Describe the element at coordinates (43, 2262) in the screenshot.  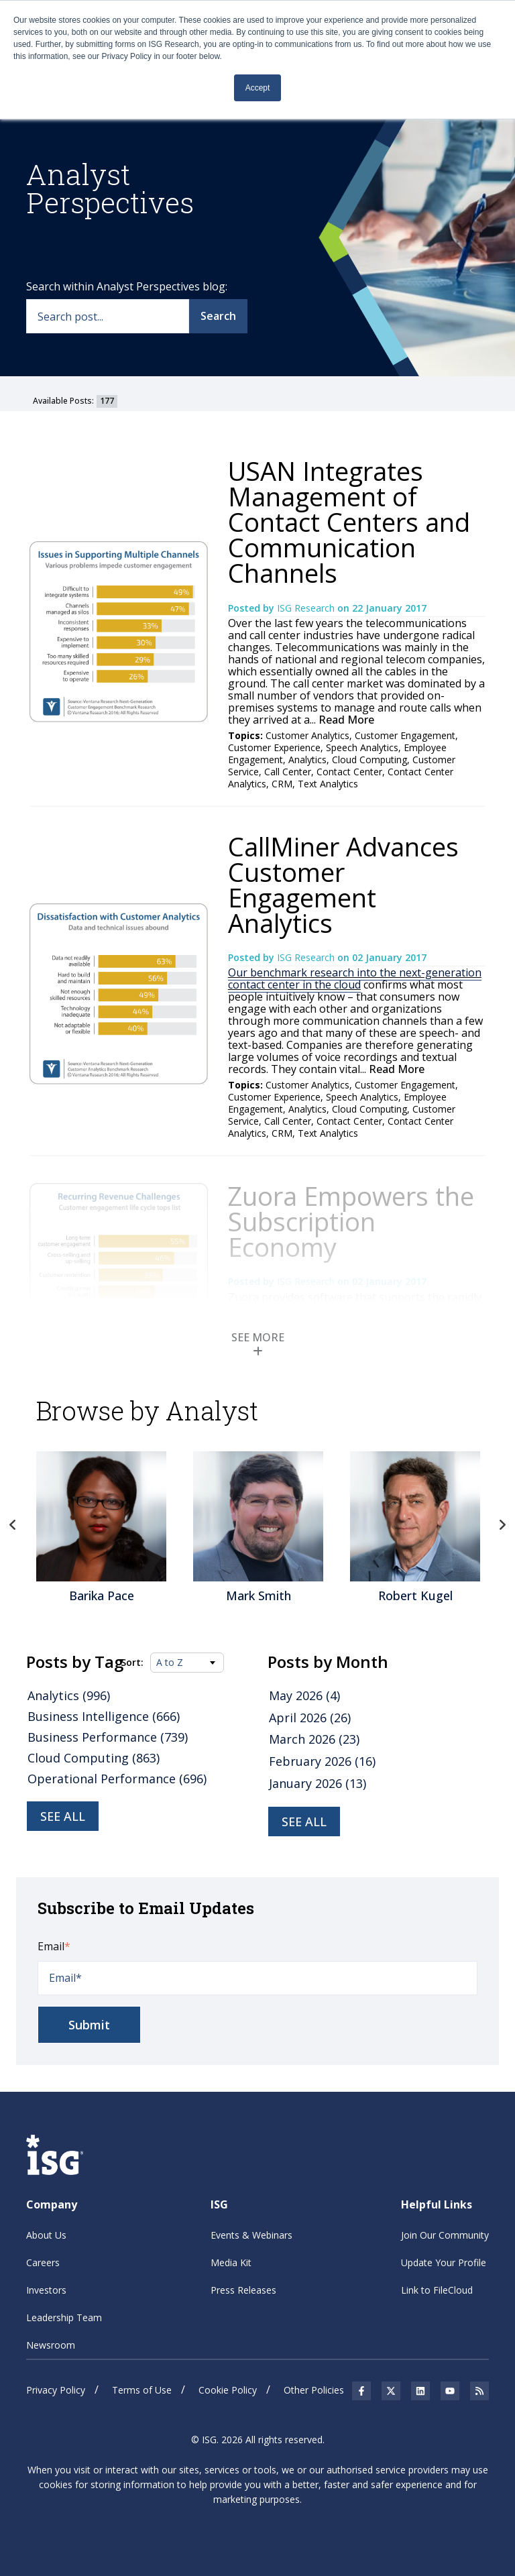
I see `Careers [menuitem]` at that location.